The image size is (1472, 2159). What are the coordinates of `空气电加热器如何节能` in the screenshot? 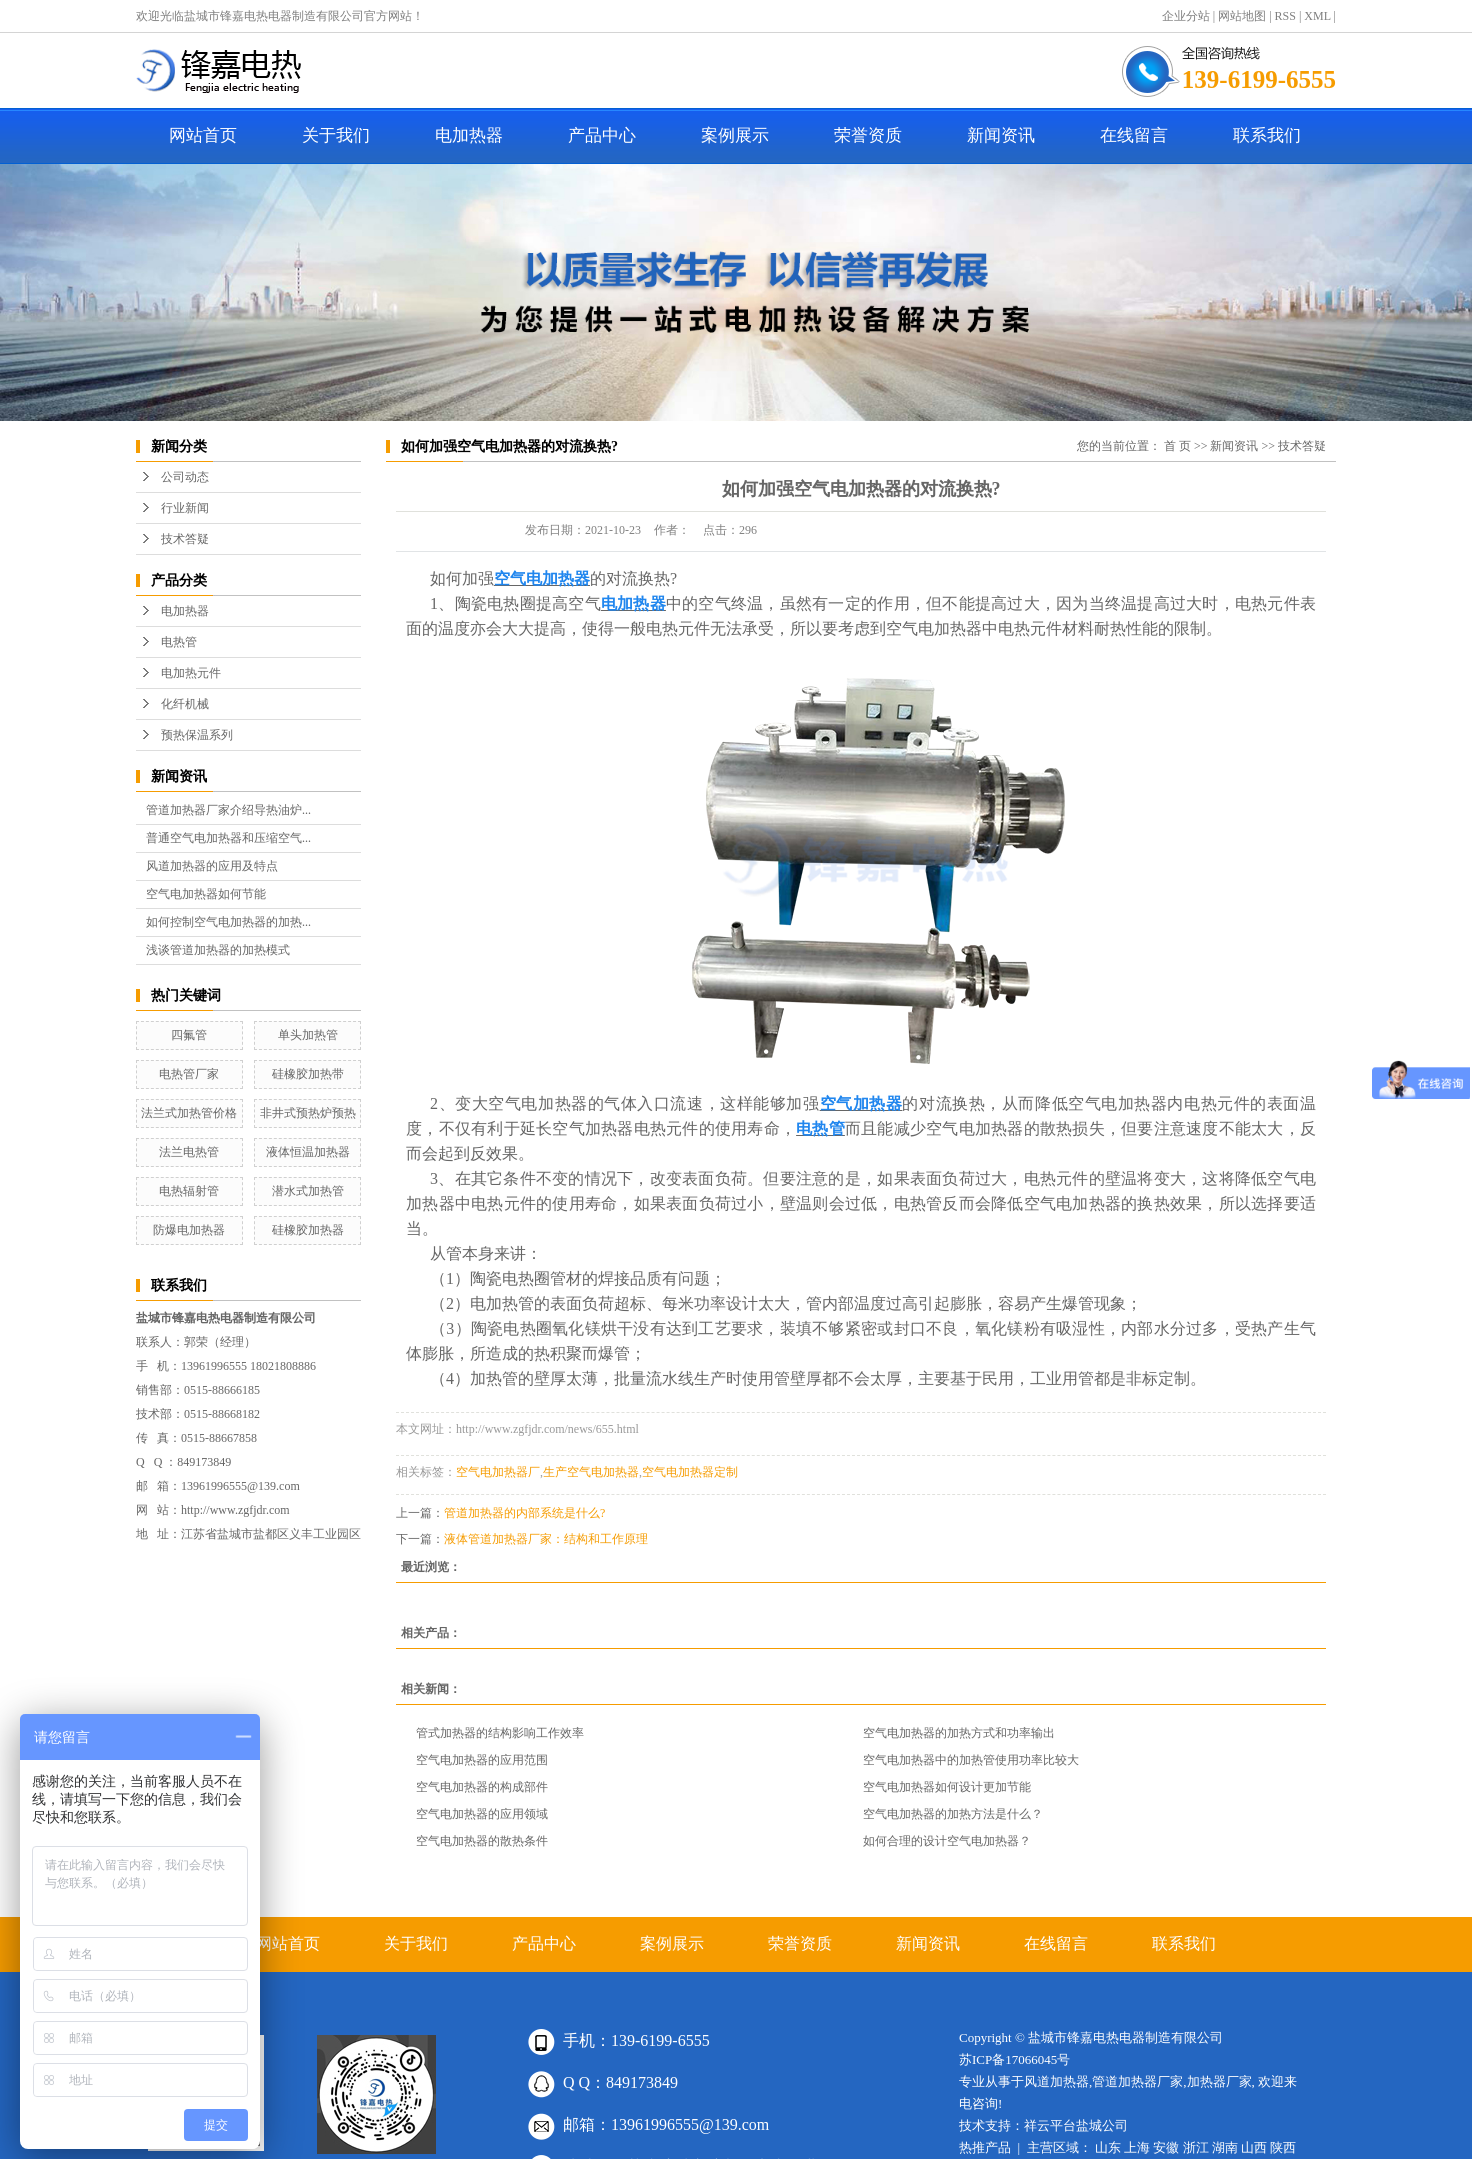 It's located at (206, 894).